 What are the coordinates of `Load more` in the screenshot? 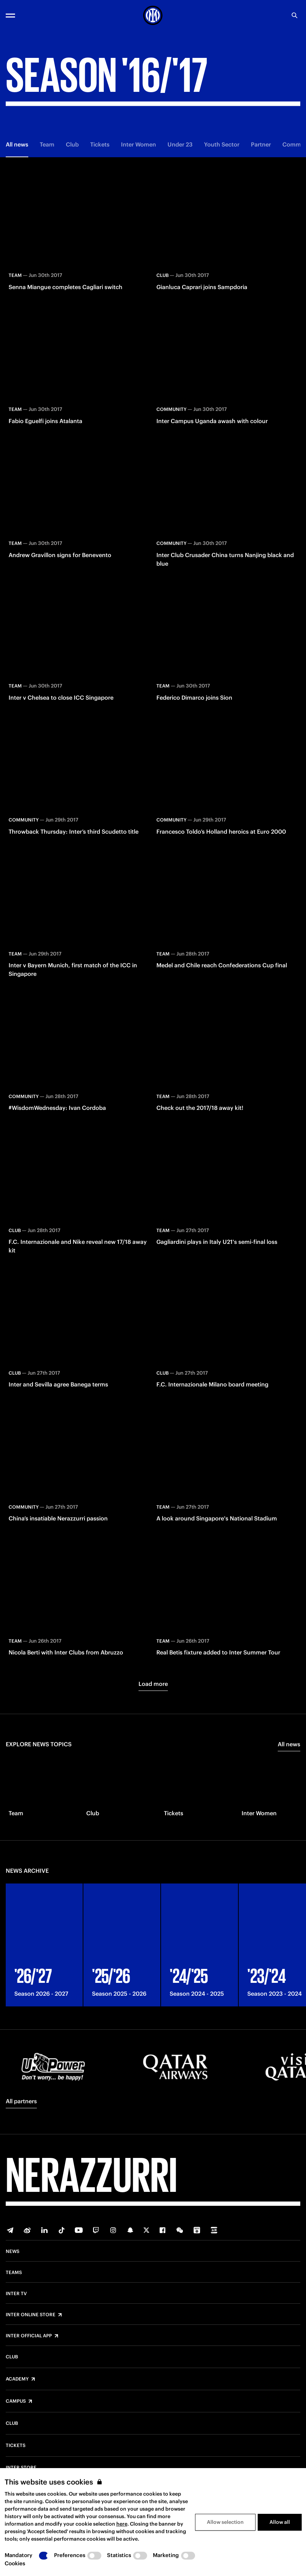 It's located at (153, 1683).